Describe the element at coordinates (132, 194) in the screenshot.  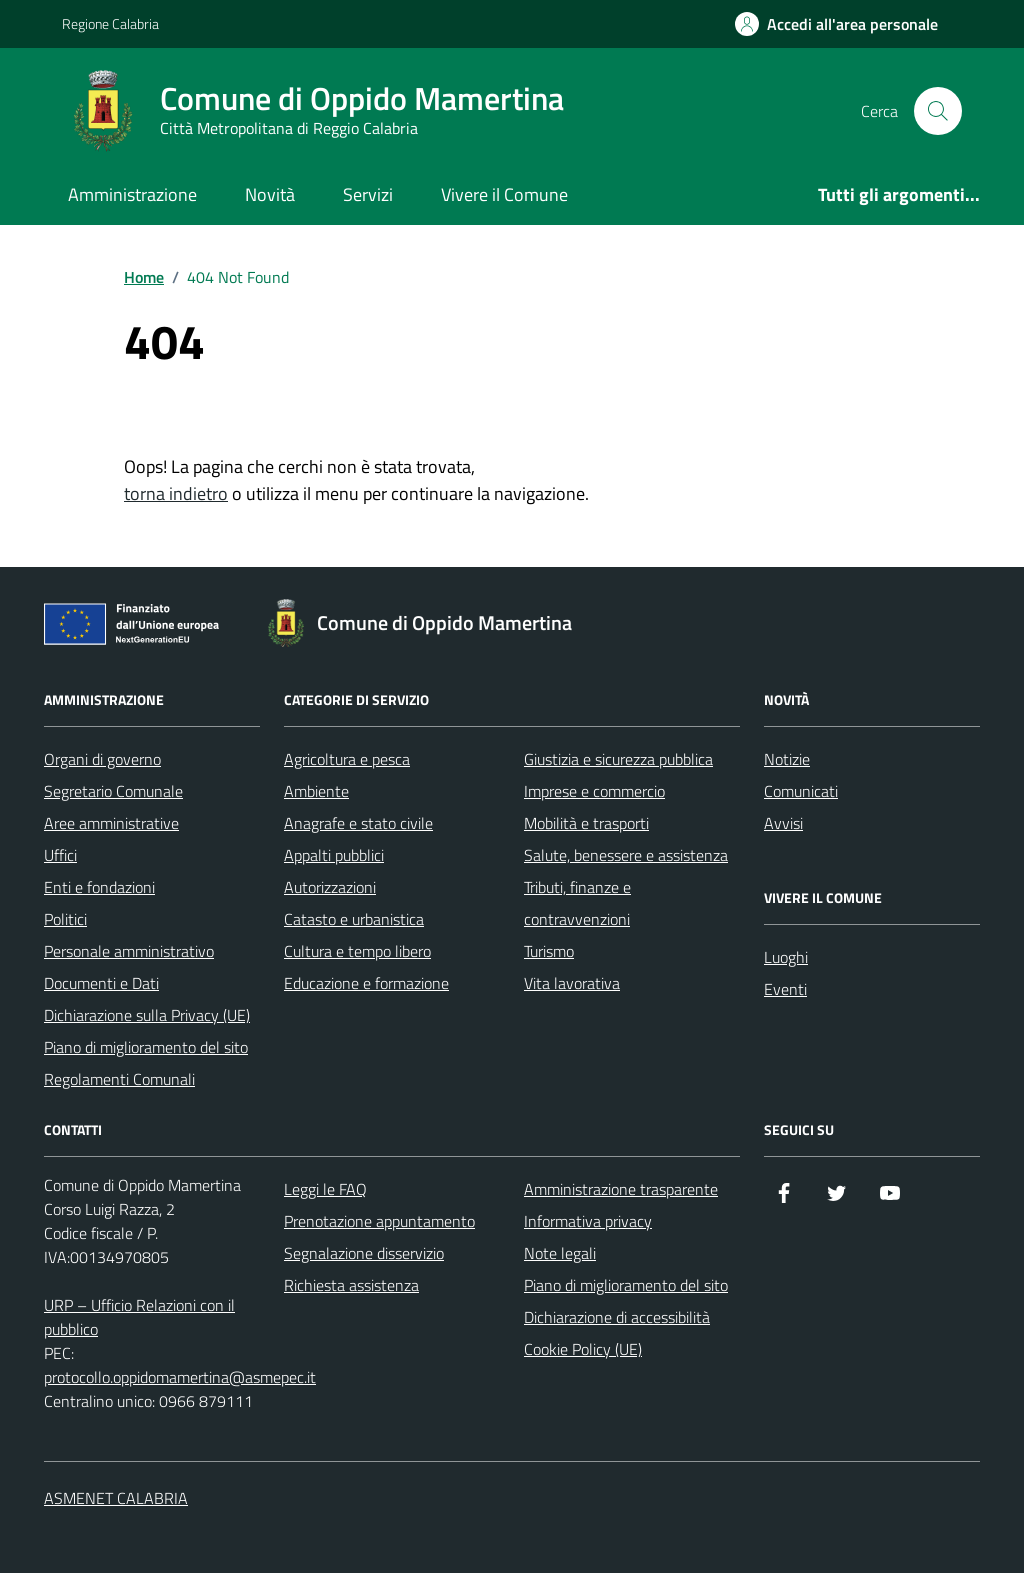
I see `Amministrazione` at that location.